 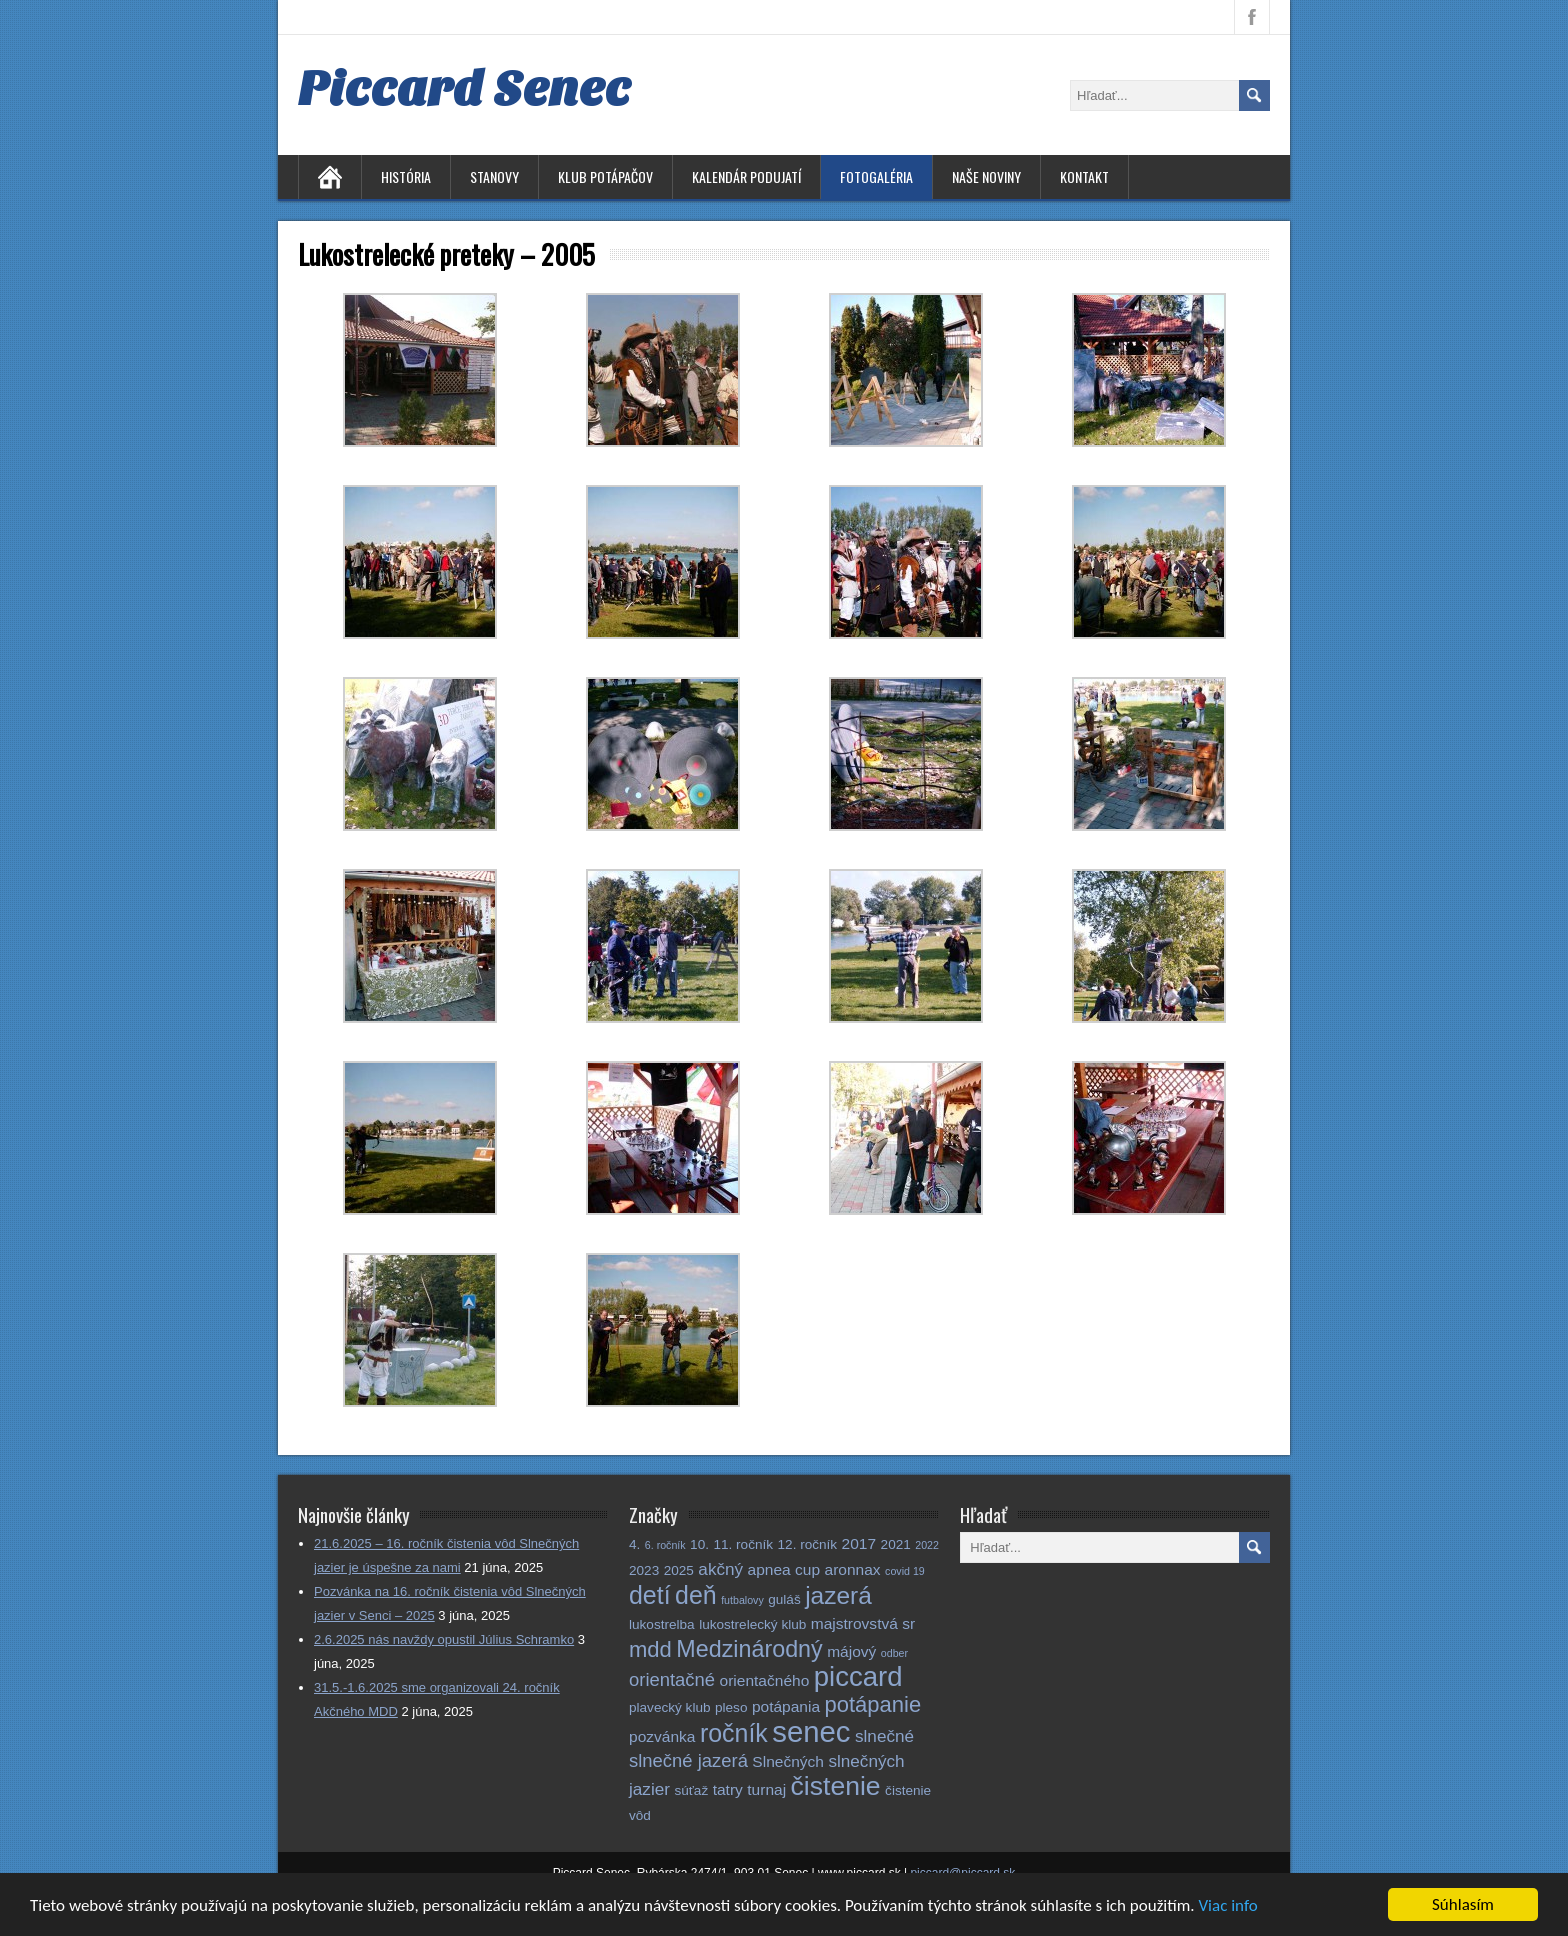 I want to click on ročník [ročník (14 položiek)], so click(x=734, y=1733).